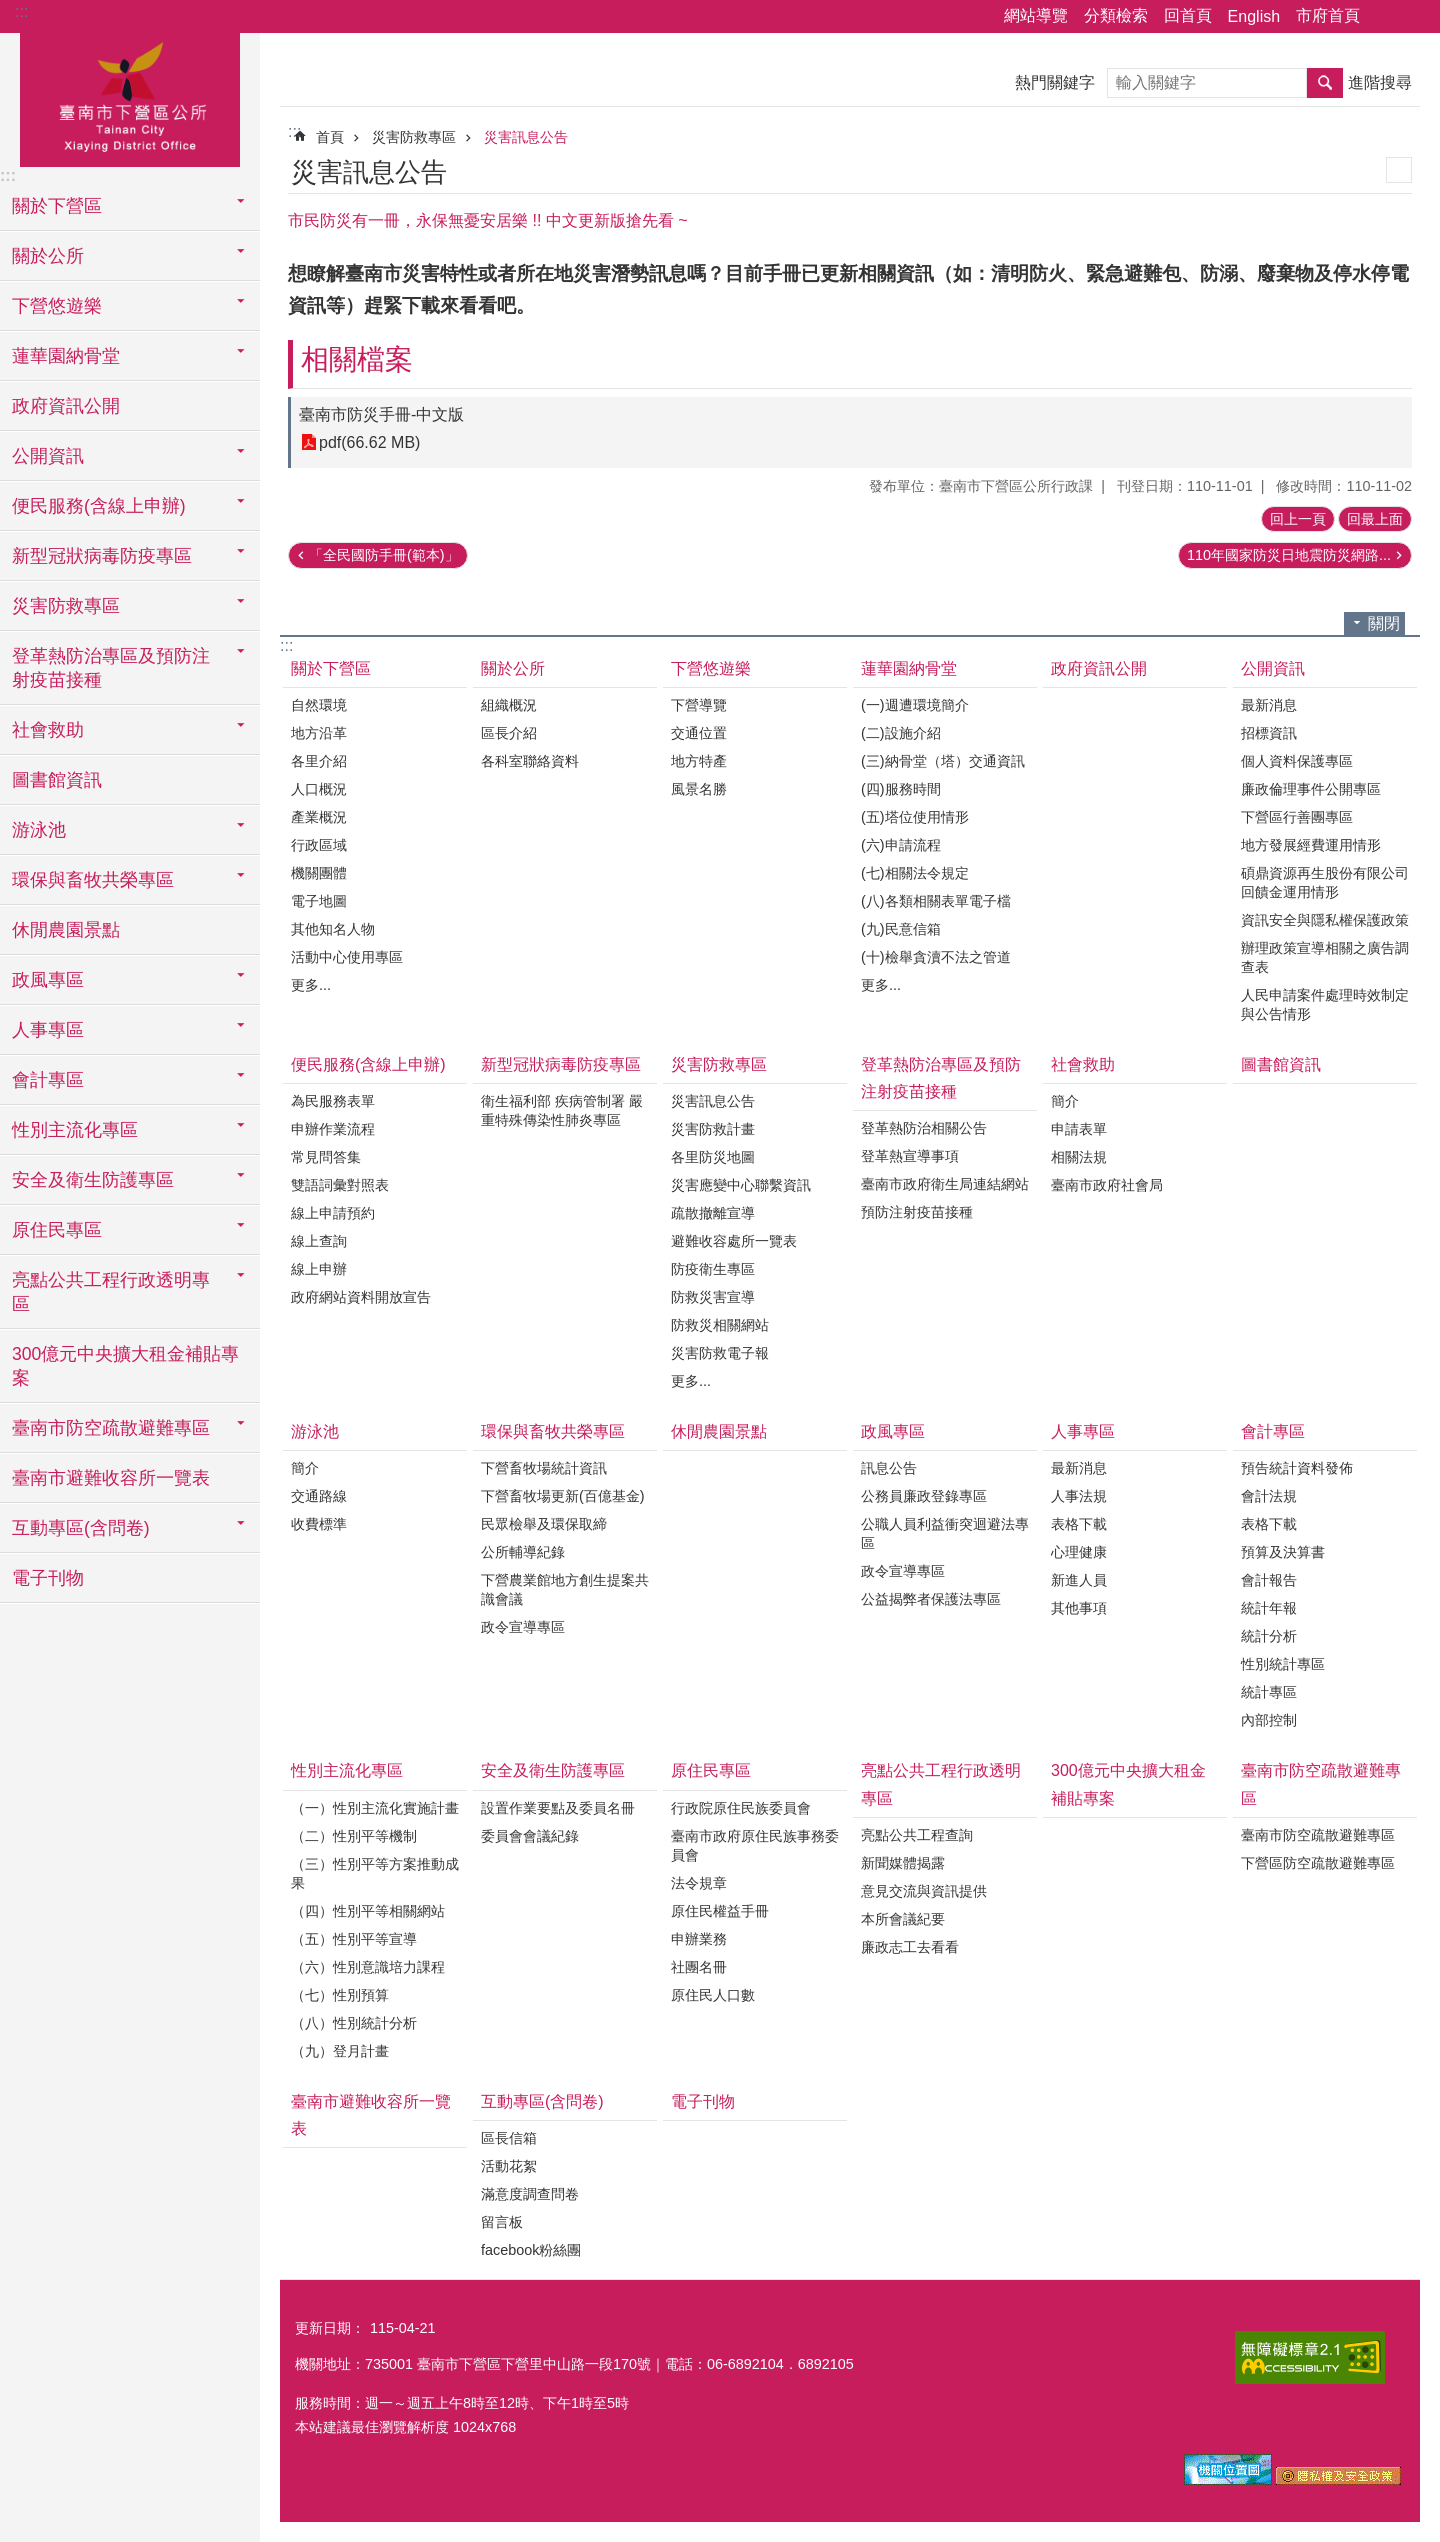 The image size is (1440, 2542). What do you see at coordinates (354, 2023) in the screenshot?
I see `（八）性別統計分析` at bounding box center [354, 2023].